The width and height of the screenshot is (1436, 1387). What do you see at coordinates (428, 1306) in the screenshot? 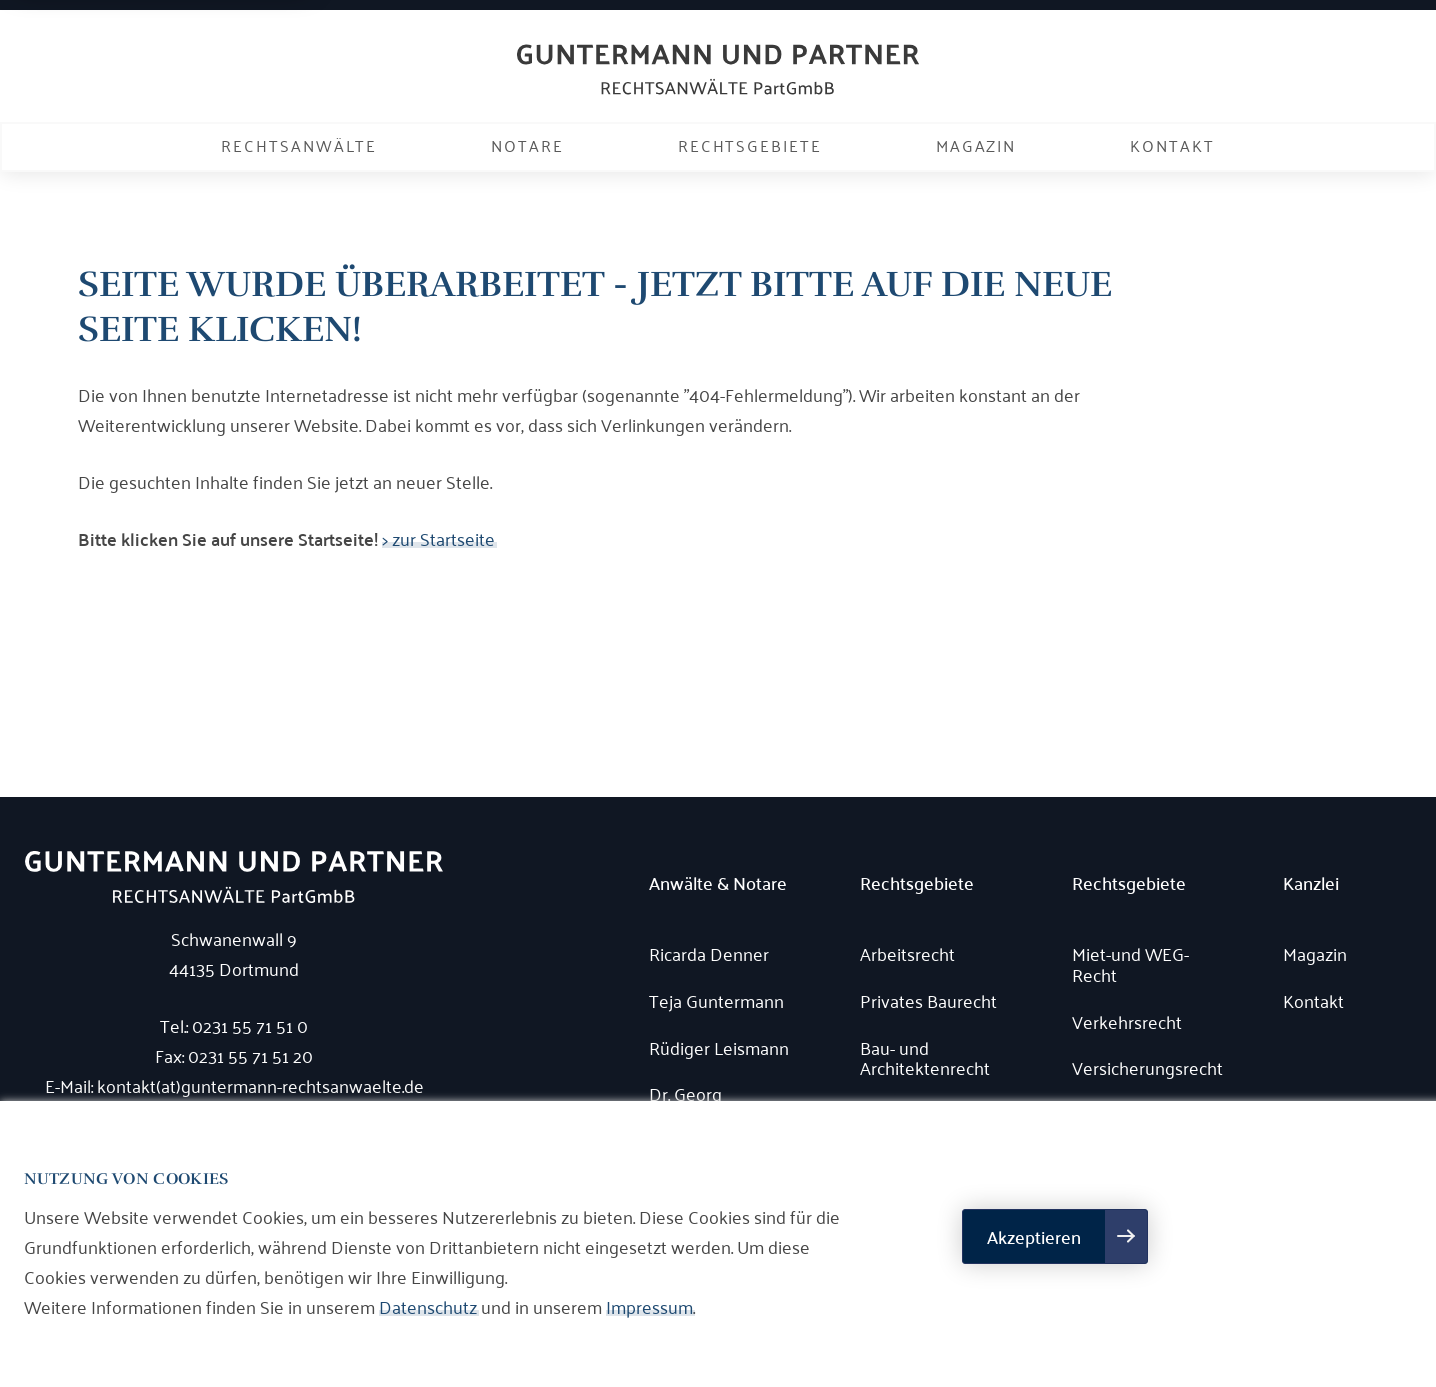
I see `Datenschutz` at bounding box center [428, 1306].